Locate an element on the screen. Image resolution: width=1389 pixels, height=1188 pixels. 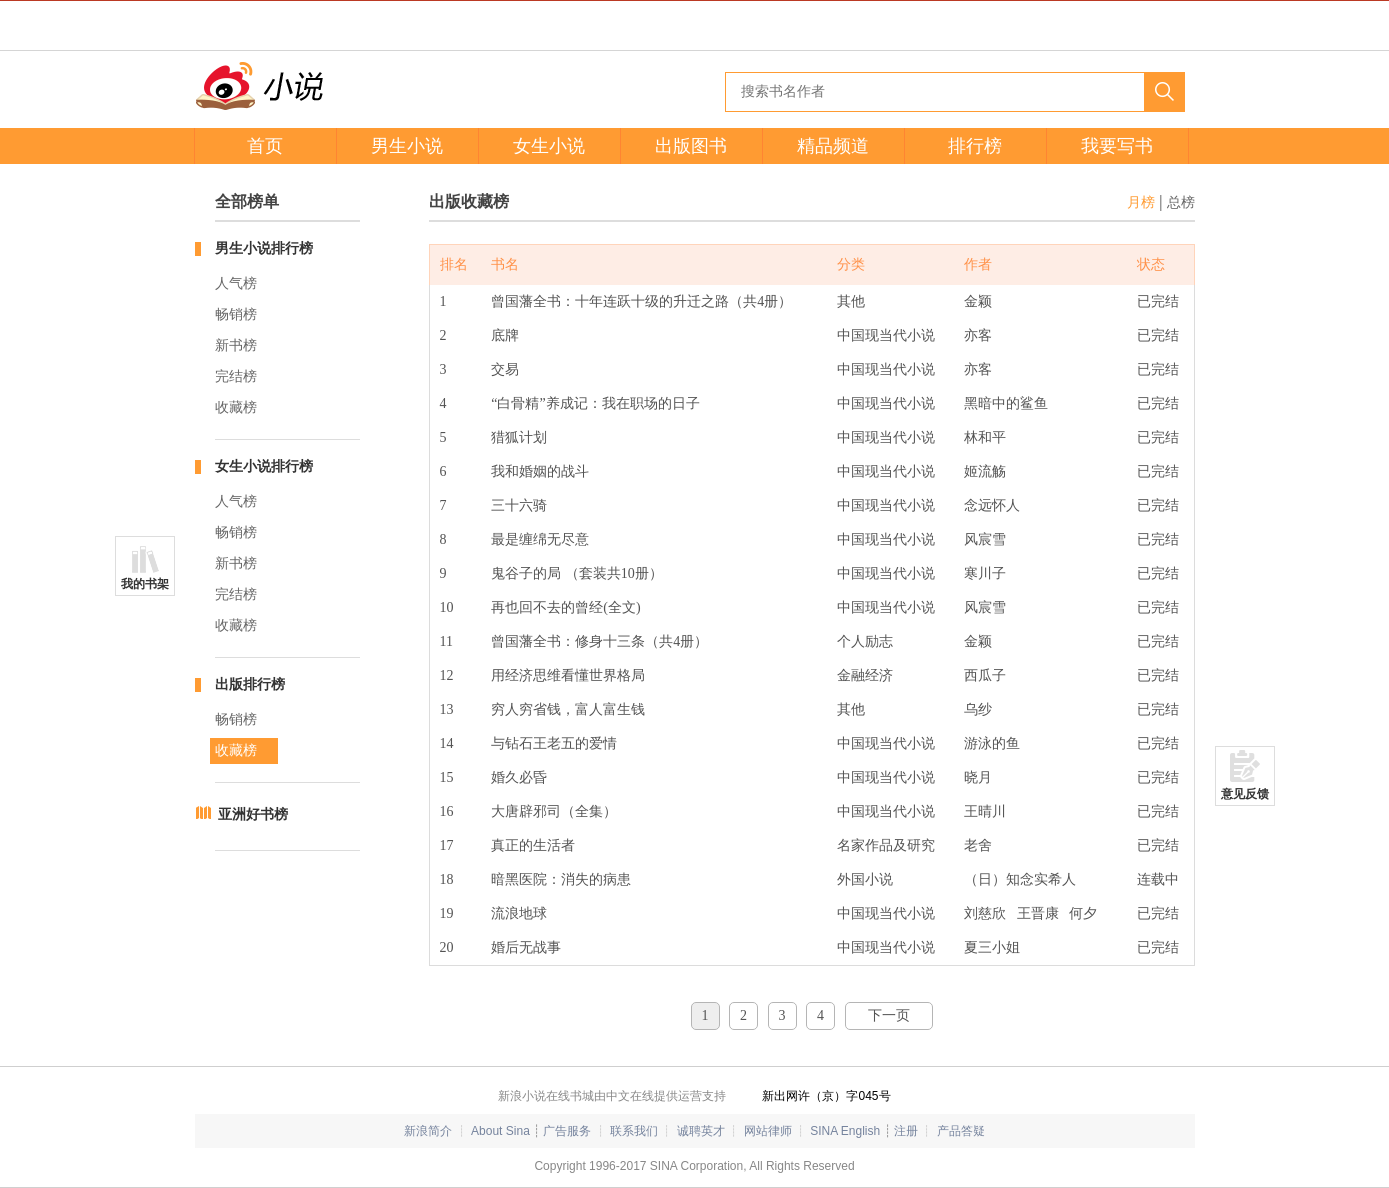
个人励志 is located at coordinates (865, 641).